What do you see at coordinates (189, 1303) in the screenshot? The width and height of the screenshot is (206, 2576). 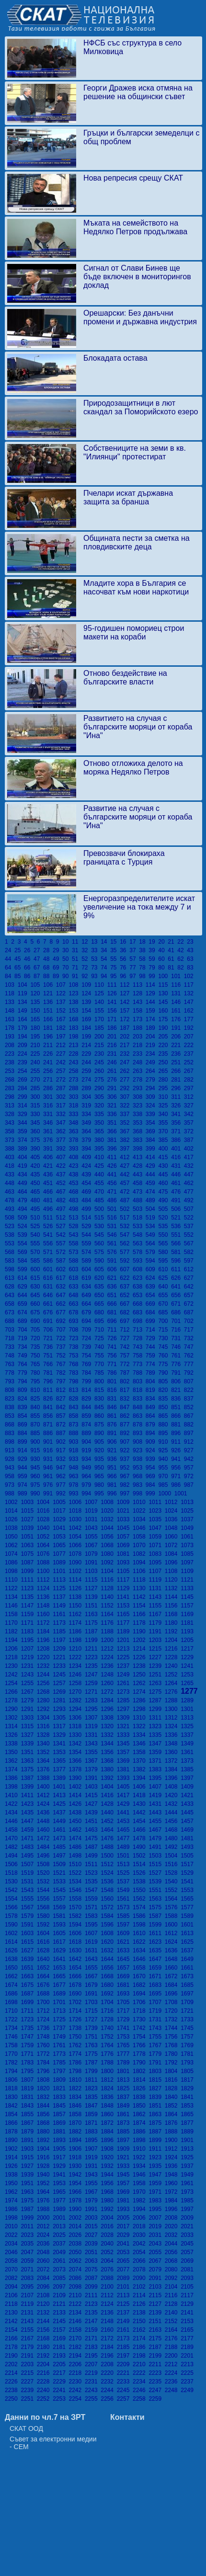 I see `672` at bounding box center [189, 1303].